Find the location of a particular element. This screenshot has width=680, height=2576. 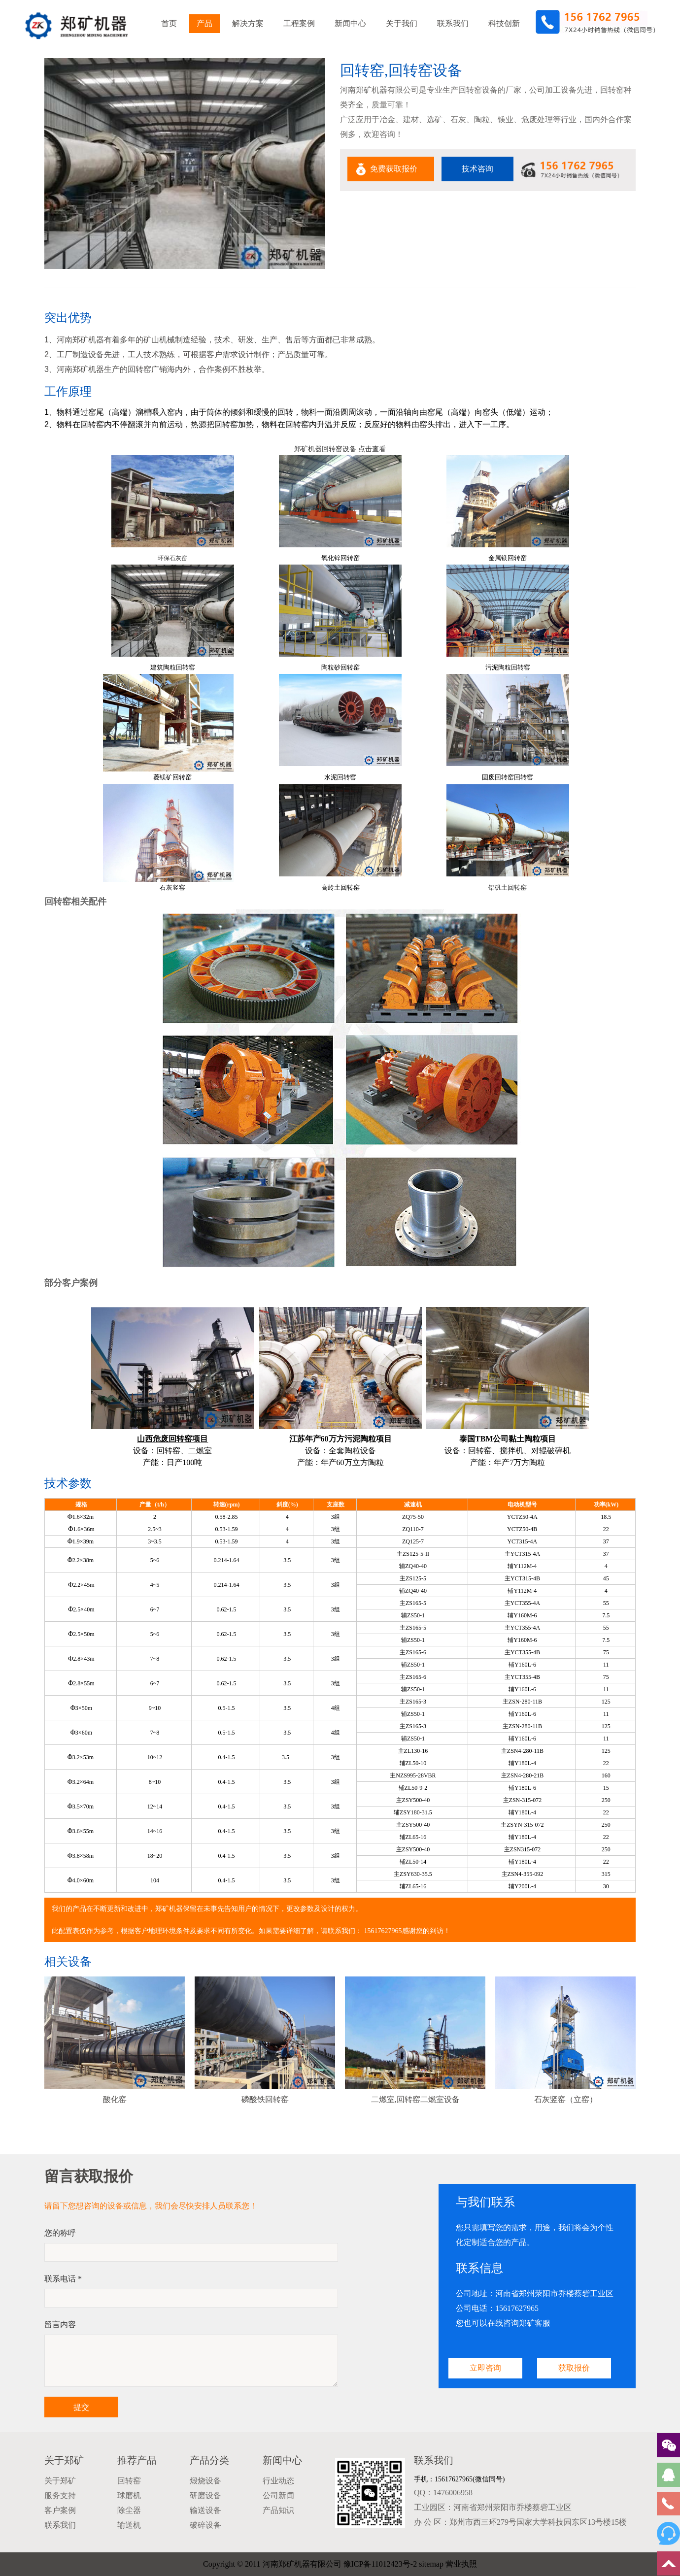

研磨设备 is located at coordinates (205, 2495).